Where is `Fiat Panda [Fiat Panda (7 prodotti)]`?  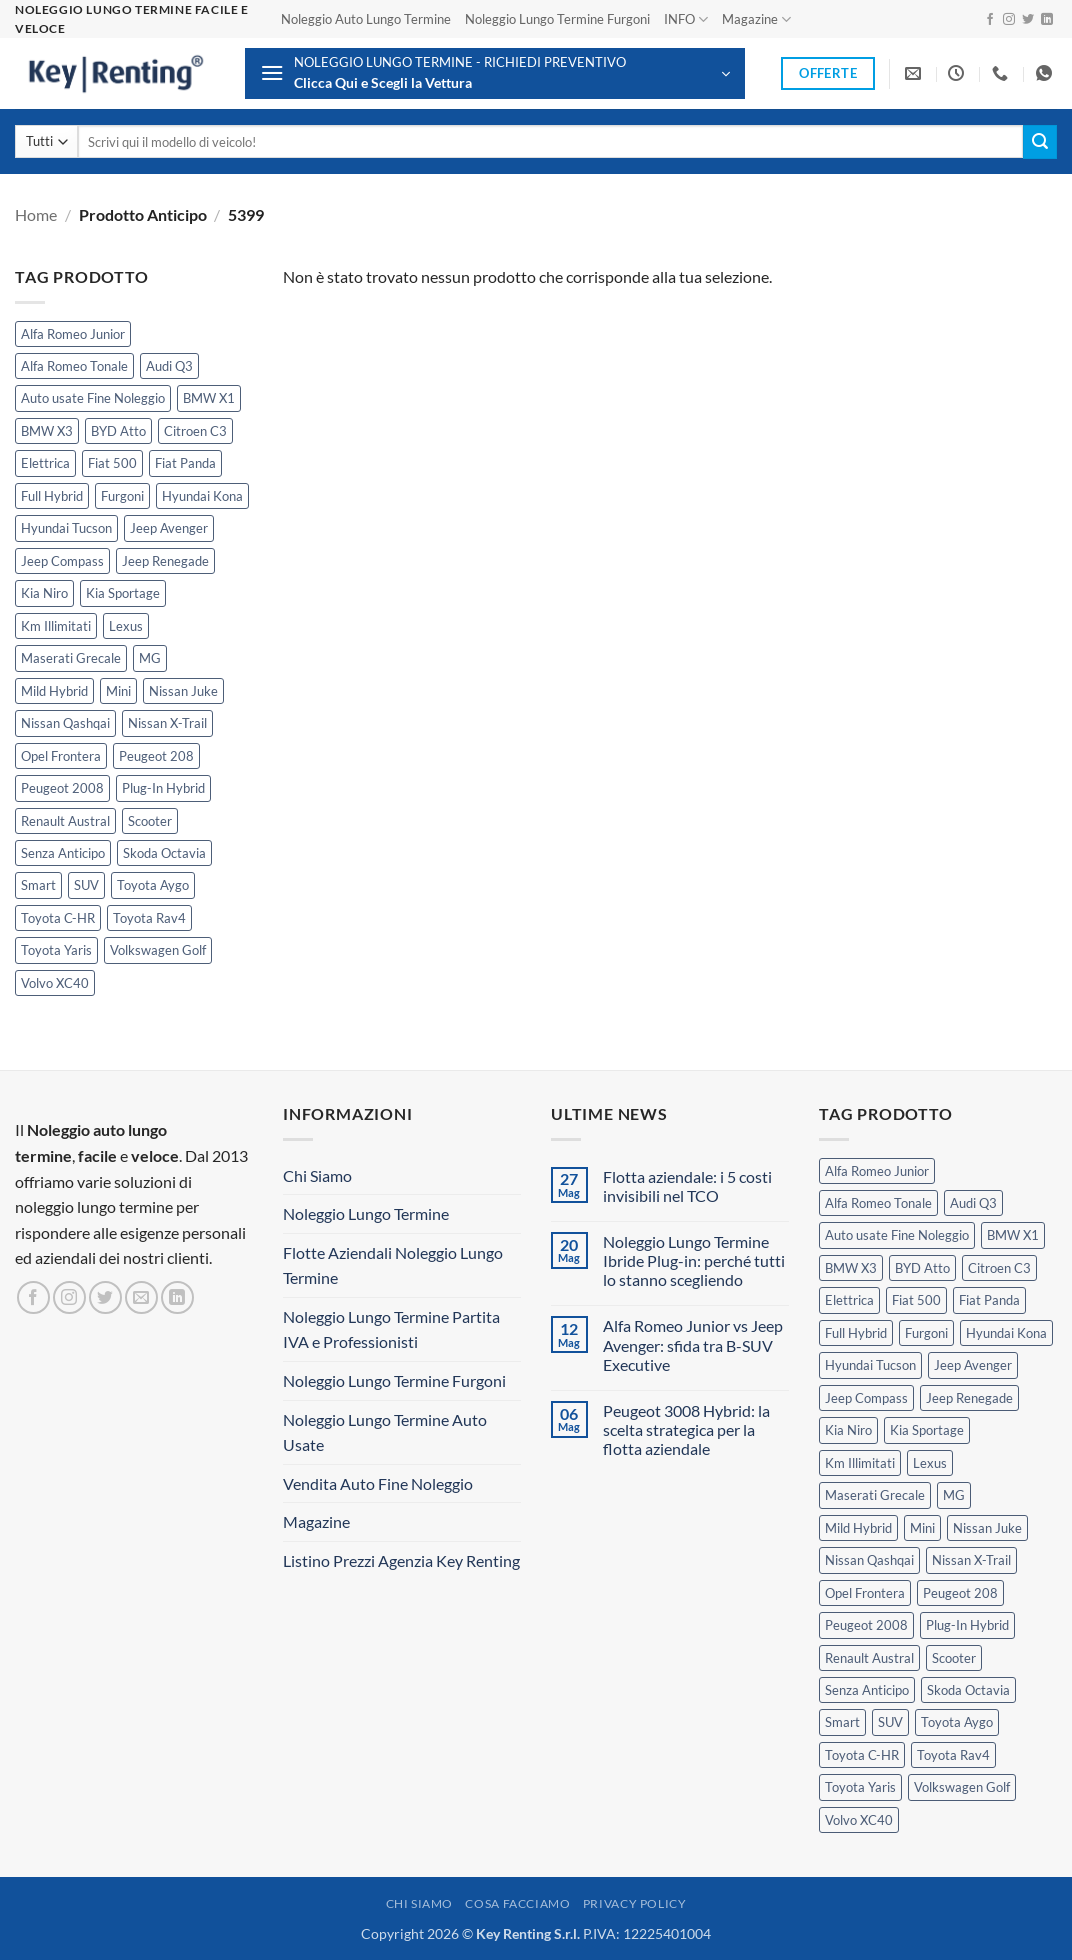 Fiat Panda [Fiat Panda (7 prodotti)] is located at coordinates (185, 463).